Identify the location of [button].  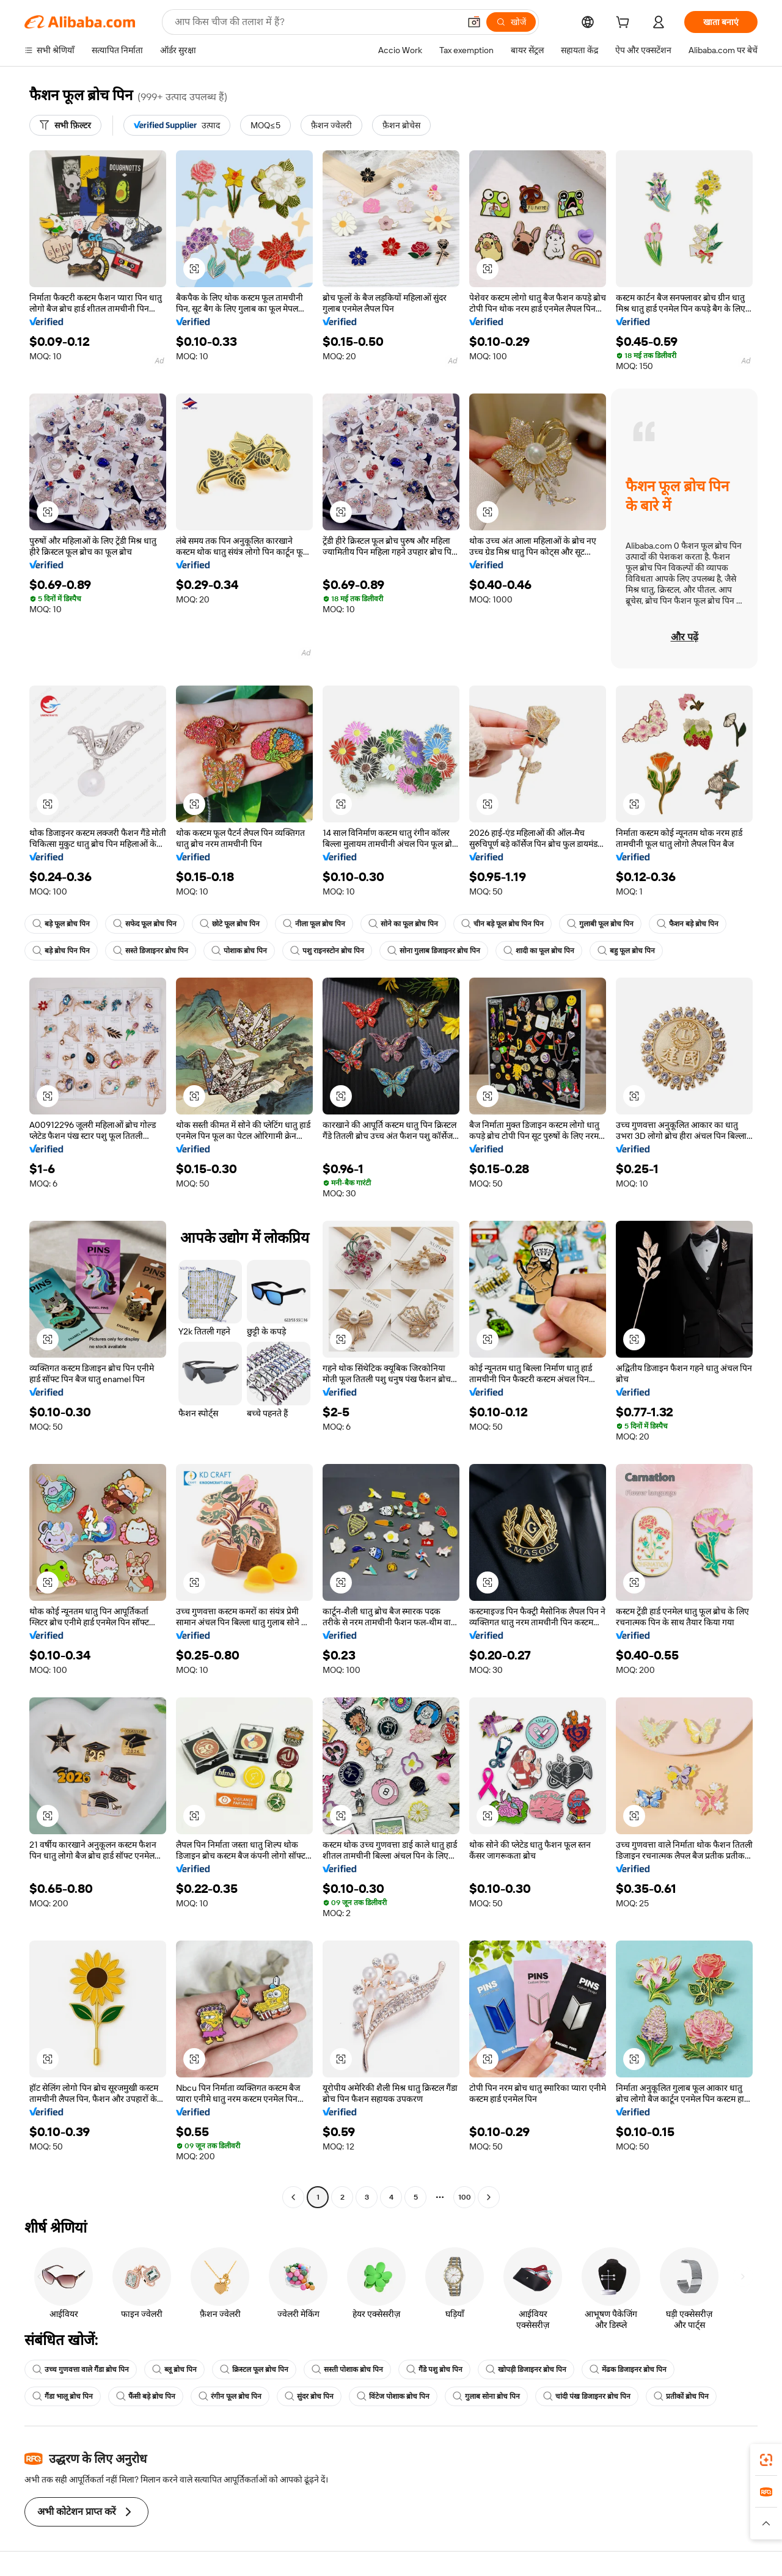
(474, 22).